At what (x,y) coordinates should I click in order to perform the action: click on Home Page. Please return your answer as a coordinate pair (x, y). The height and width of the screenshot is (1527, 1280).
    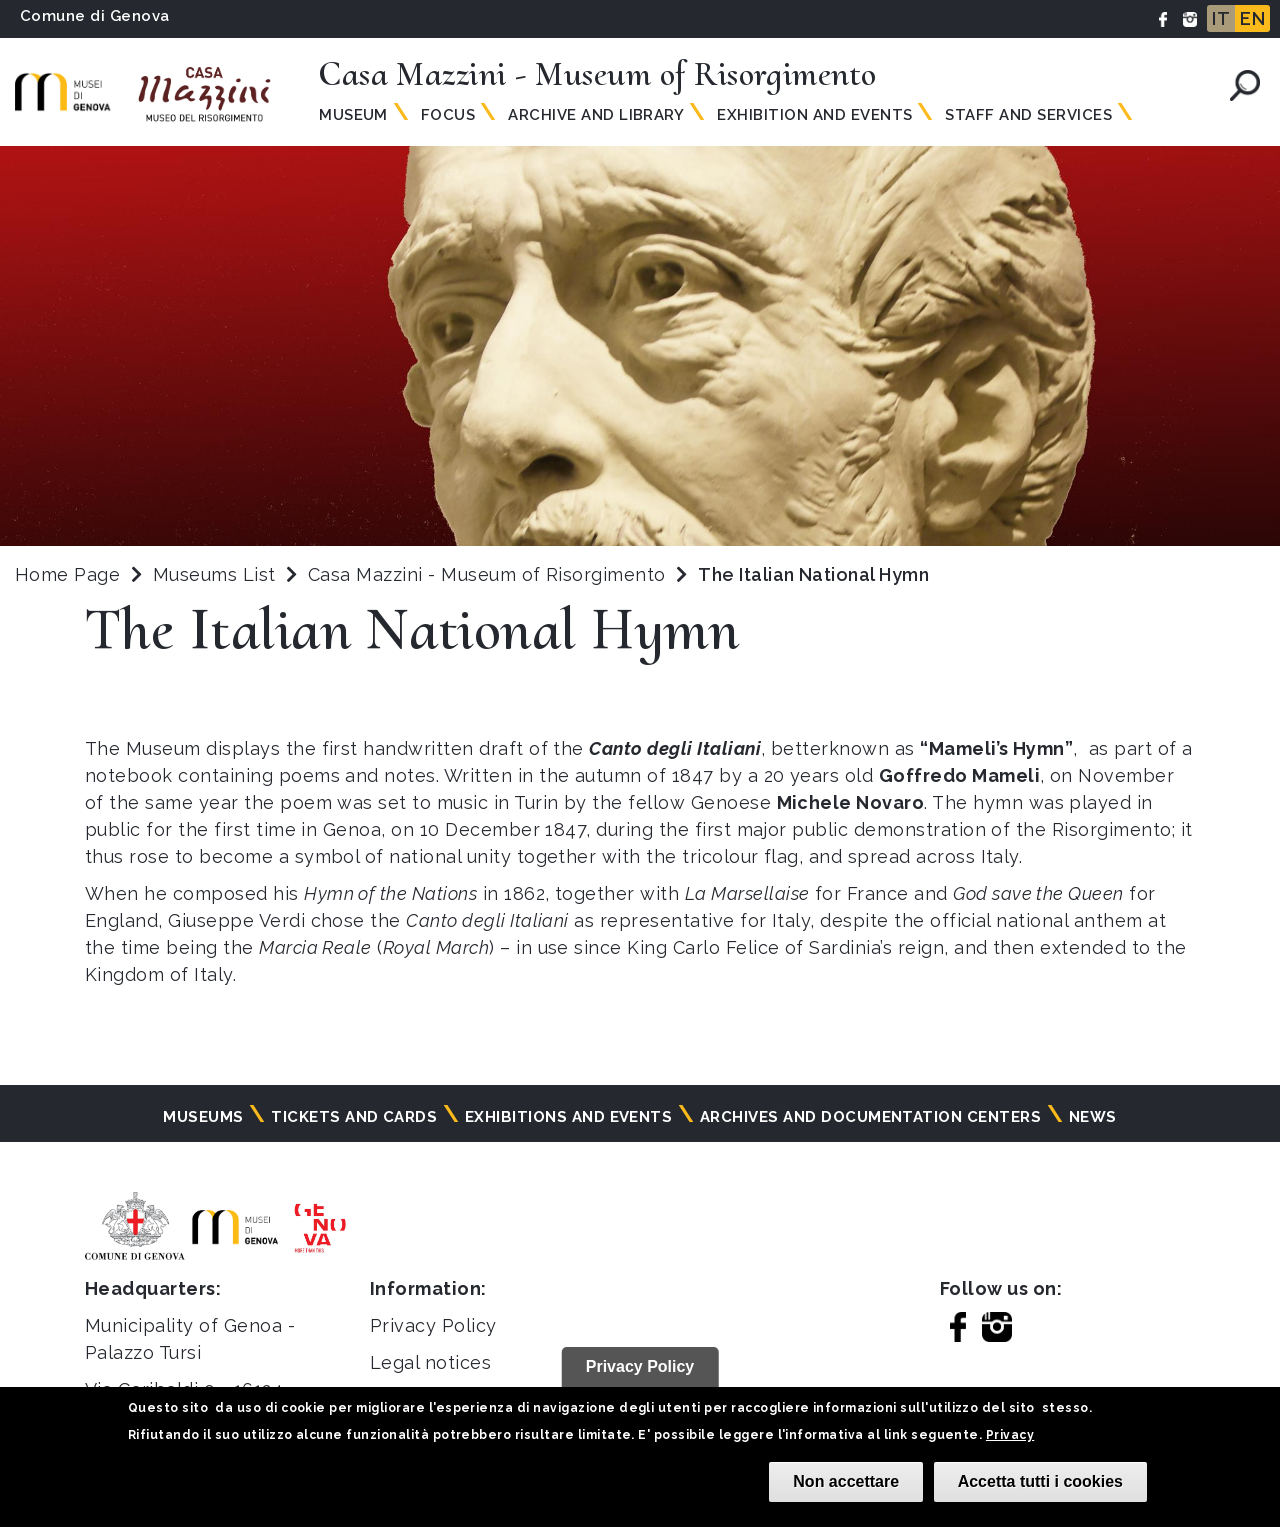
    Looking at the image, I should click on (67, 574).